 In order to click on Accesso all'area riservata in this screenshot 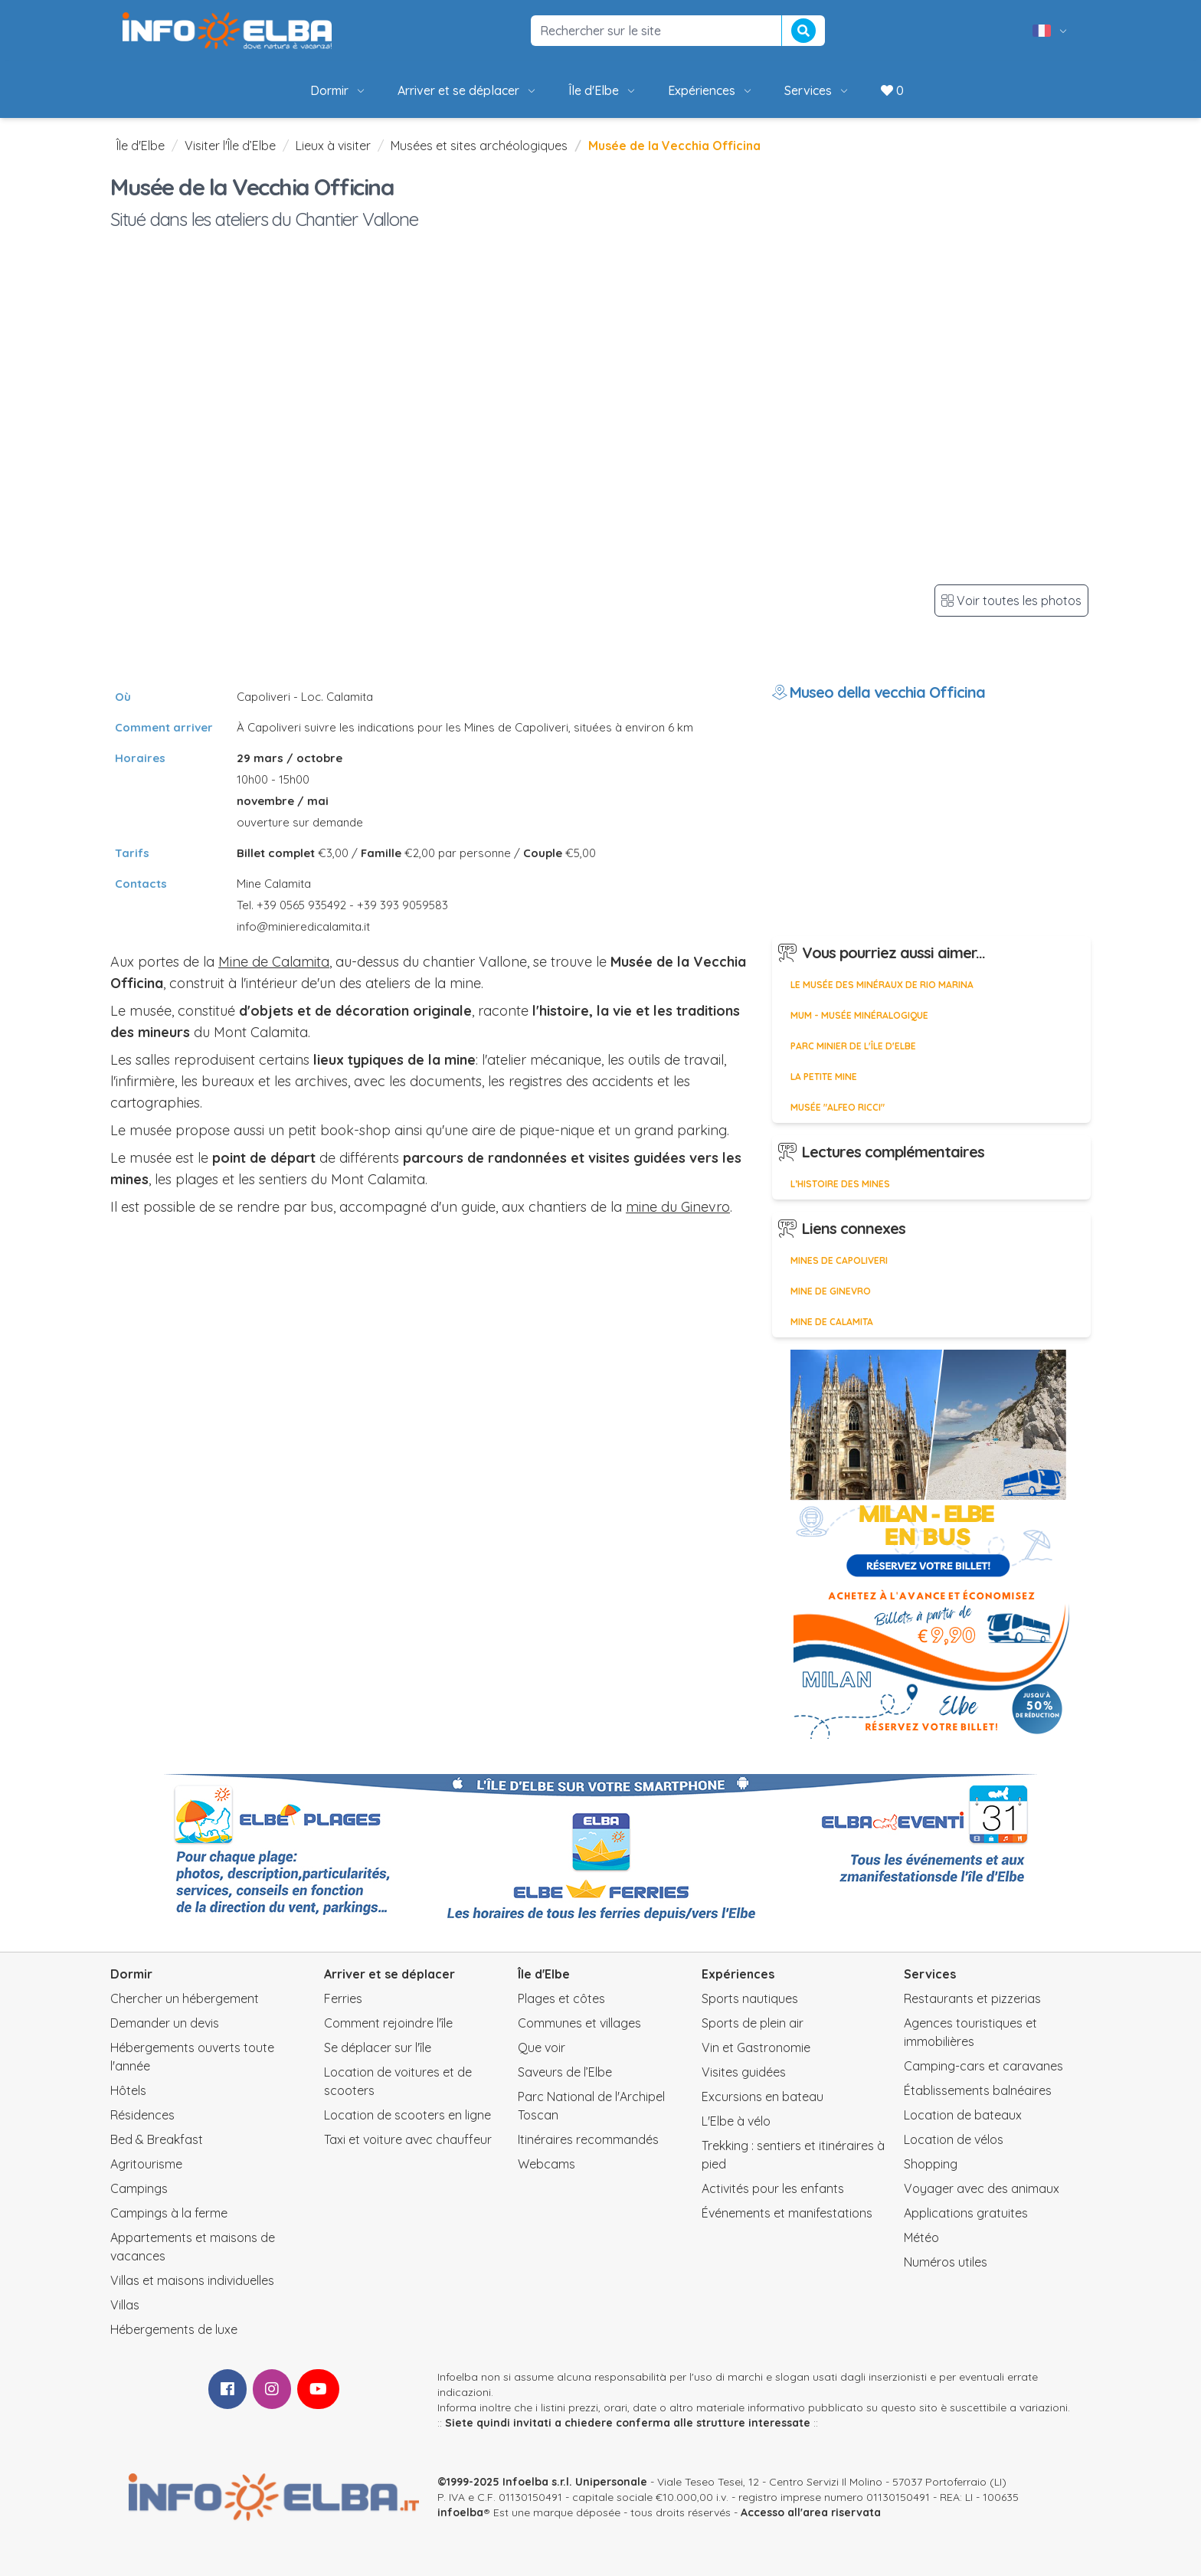, I will do `click(811, 2512)`.